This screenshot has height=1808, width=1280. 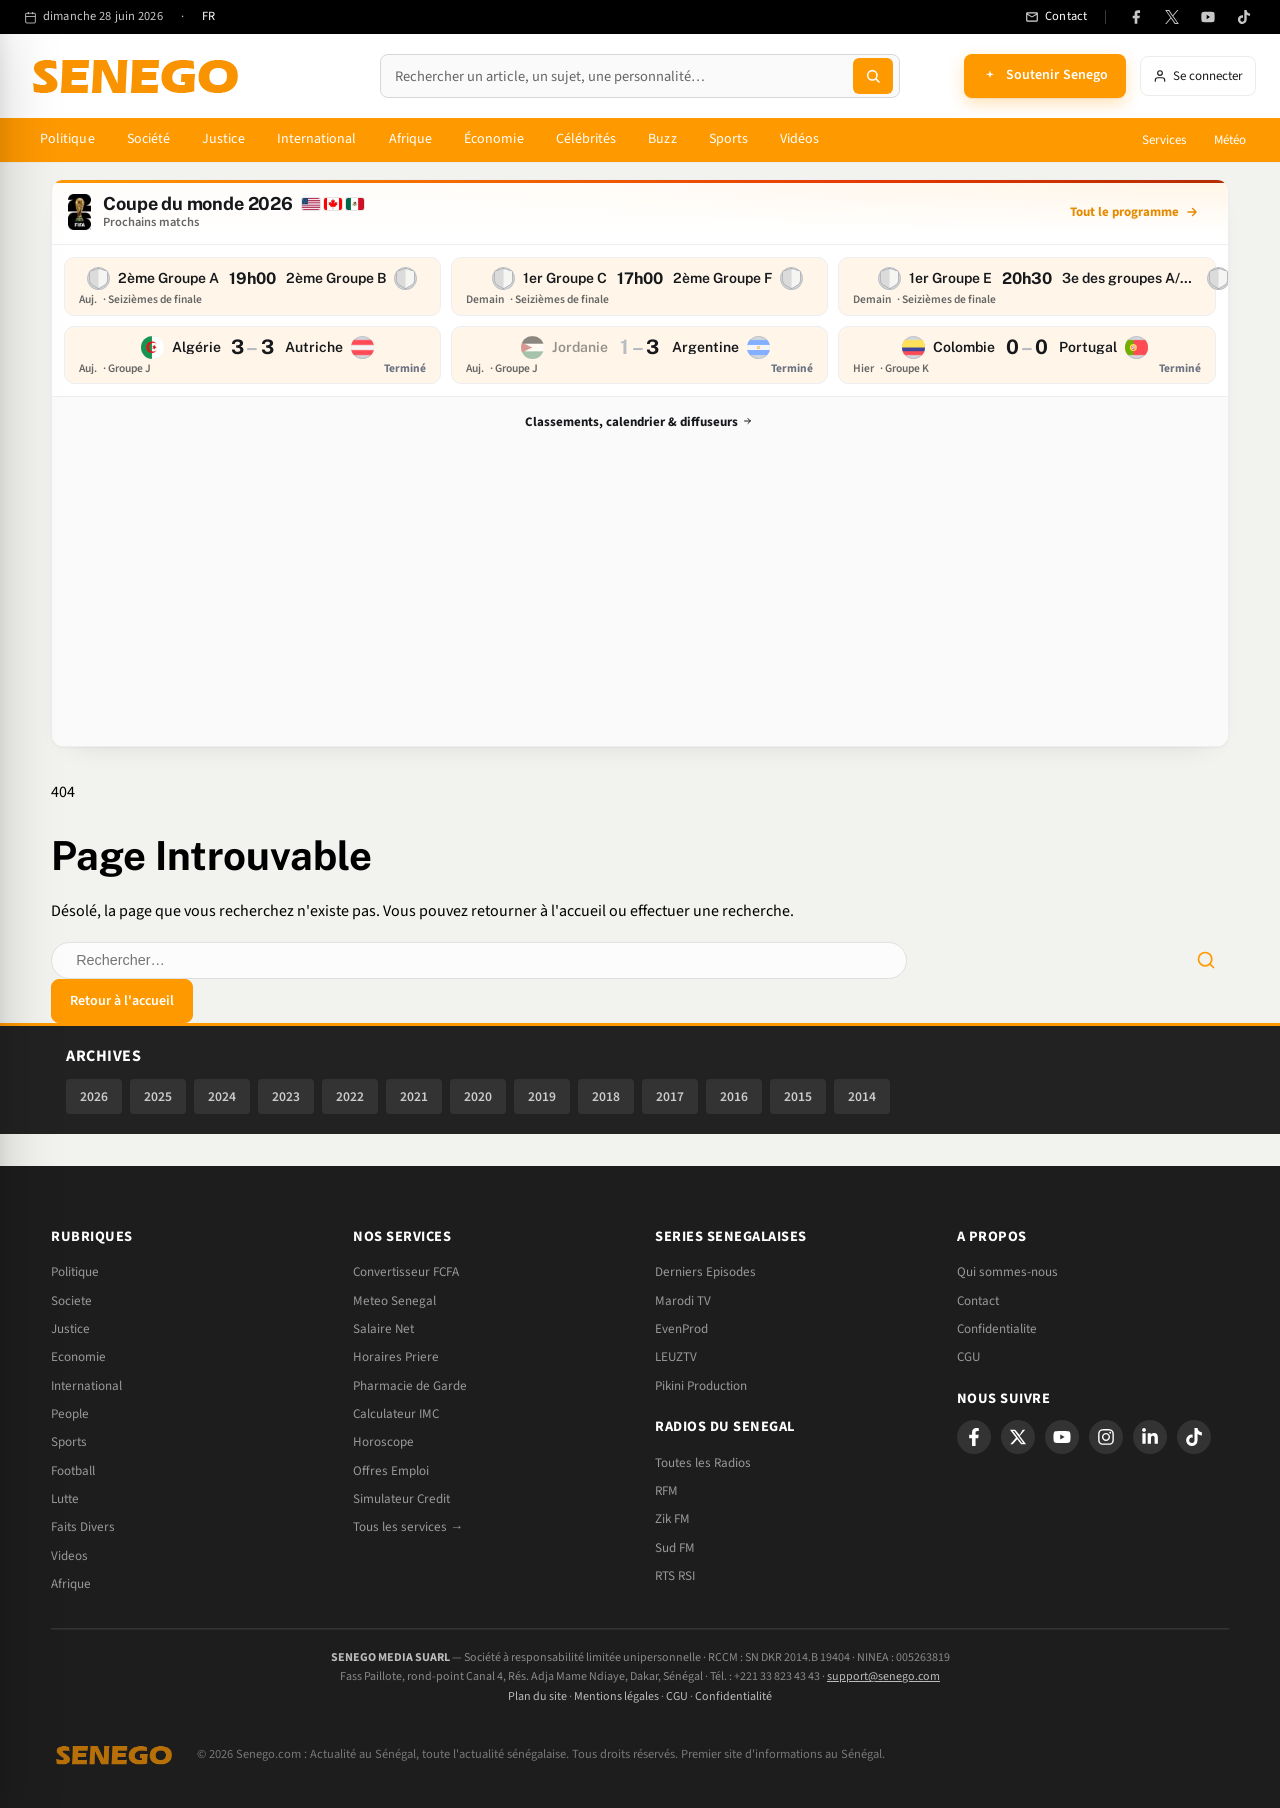 I want to click on Zik FM, so click(x=672, y=1519).